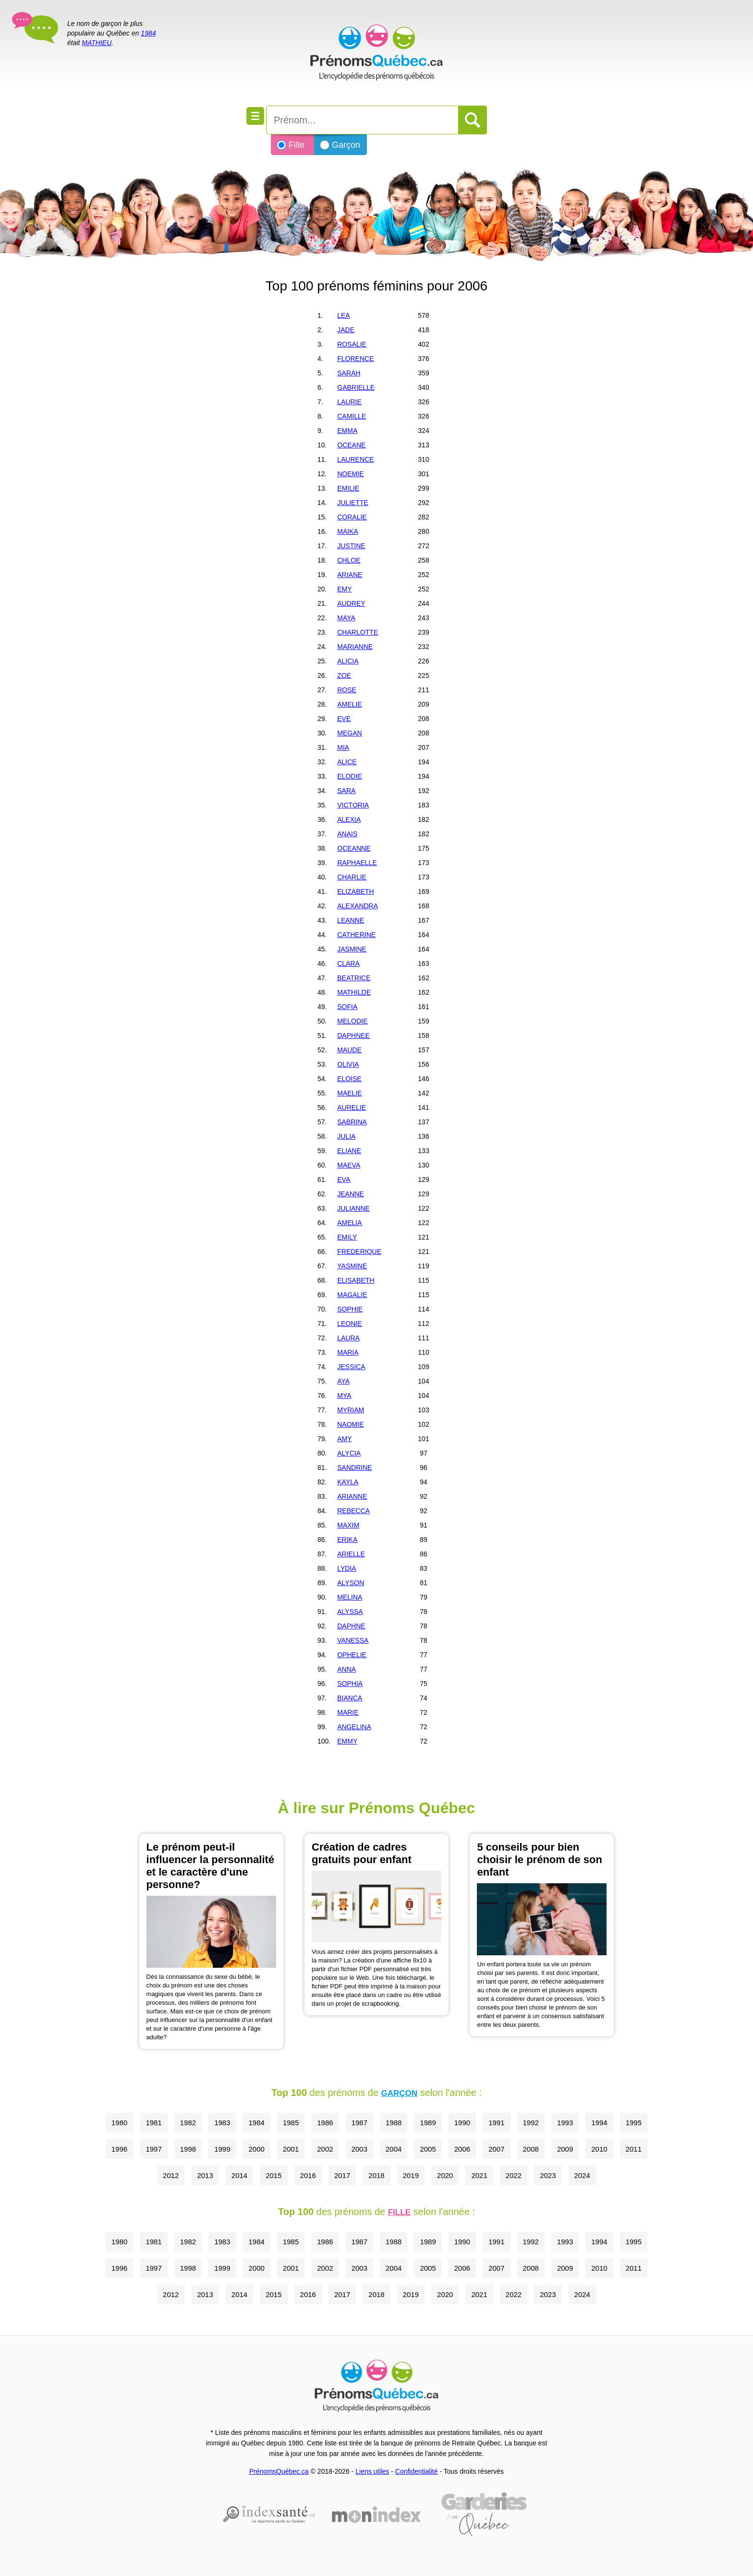 The width and height of the screenshot is (753, 2576). What do you see at coordinates (351, 949) in the screenshot?
I see `JASMINE` at bounding box center [351, 949].